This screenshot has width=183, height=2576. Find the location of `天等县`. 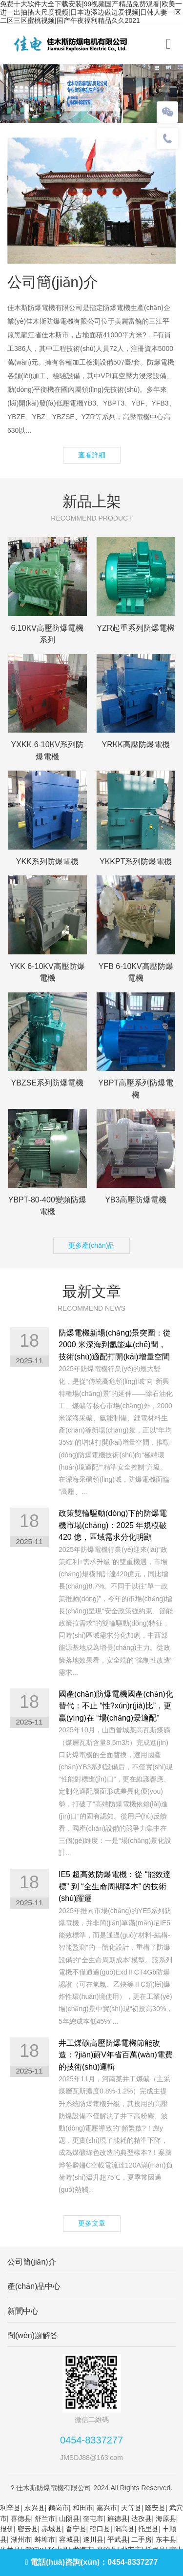

天等县 is located at coordinates (131, 2508).